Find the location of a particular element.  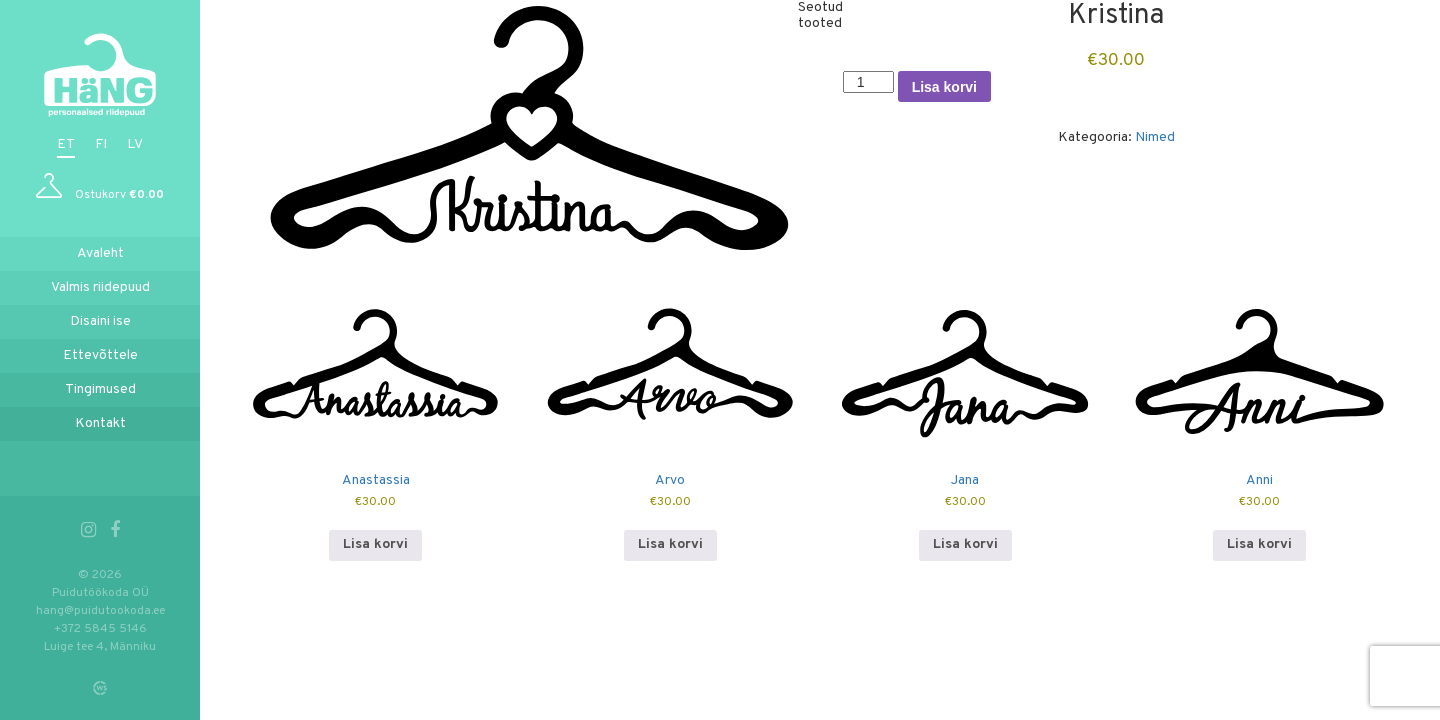

Kontakt is located at coordinates (100, 423).